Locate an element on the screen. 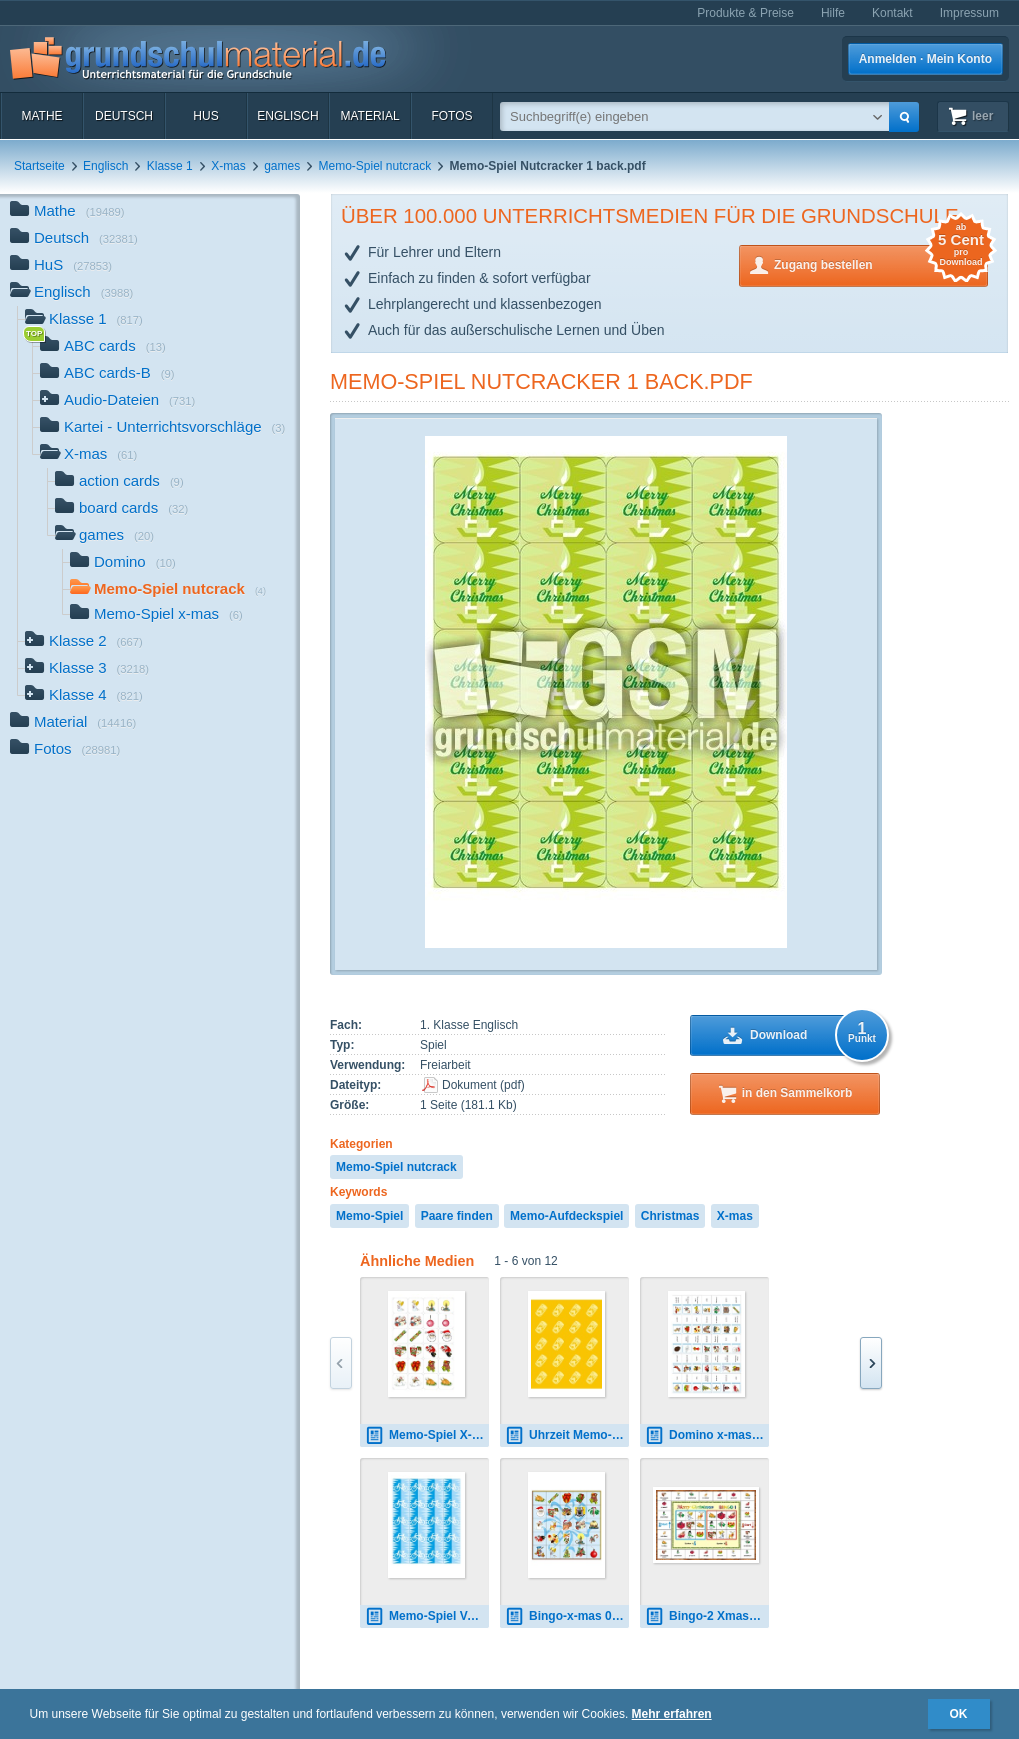 The height and width of the screenshot is (1739, 1019). Uhrzeit Memo-Spiel AR.pdf is located at coordinates (567, 1435).